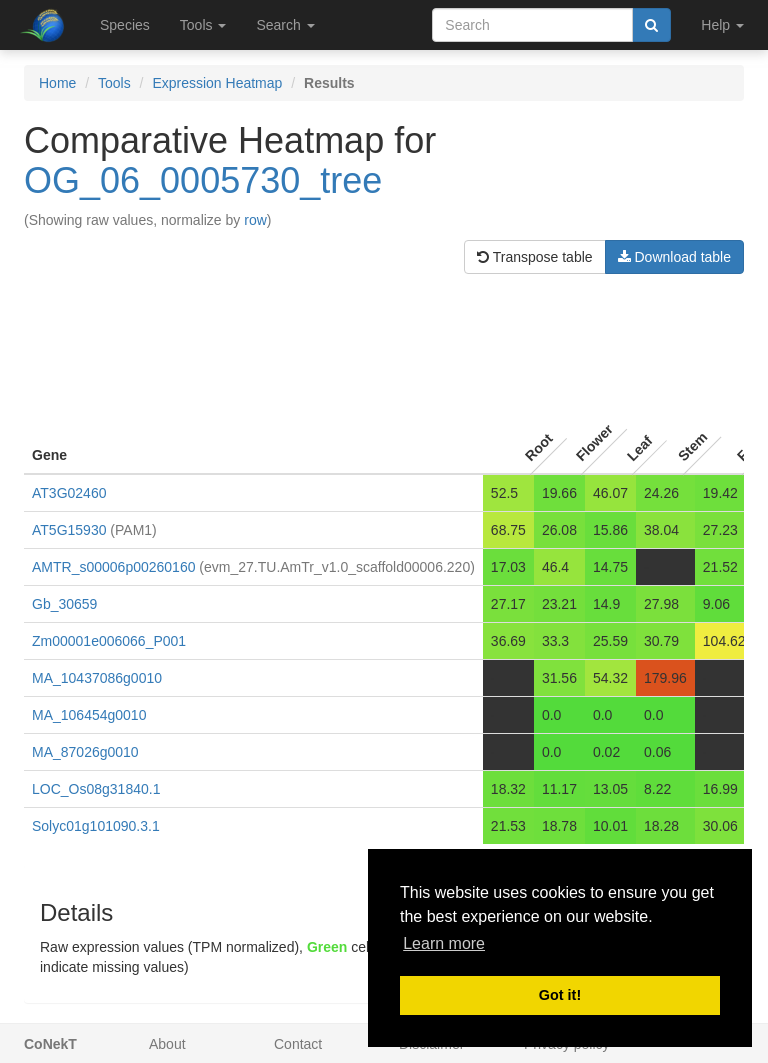  What do you see at coordinates (57, 83) in the screenshot?
I see `Home` at bounding box center [57, 83].